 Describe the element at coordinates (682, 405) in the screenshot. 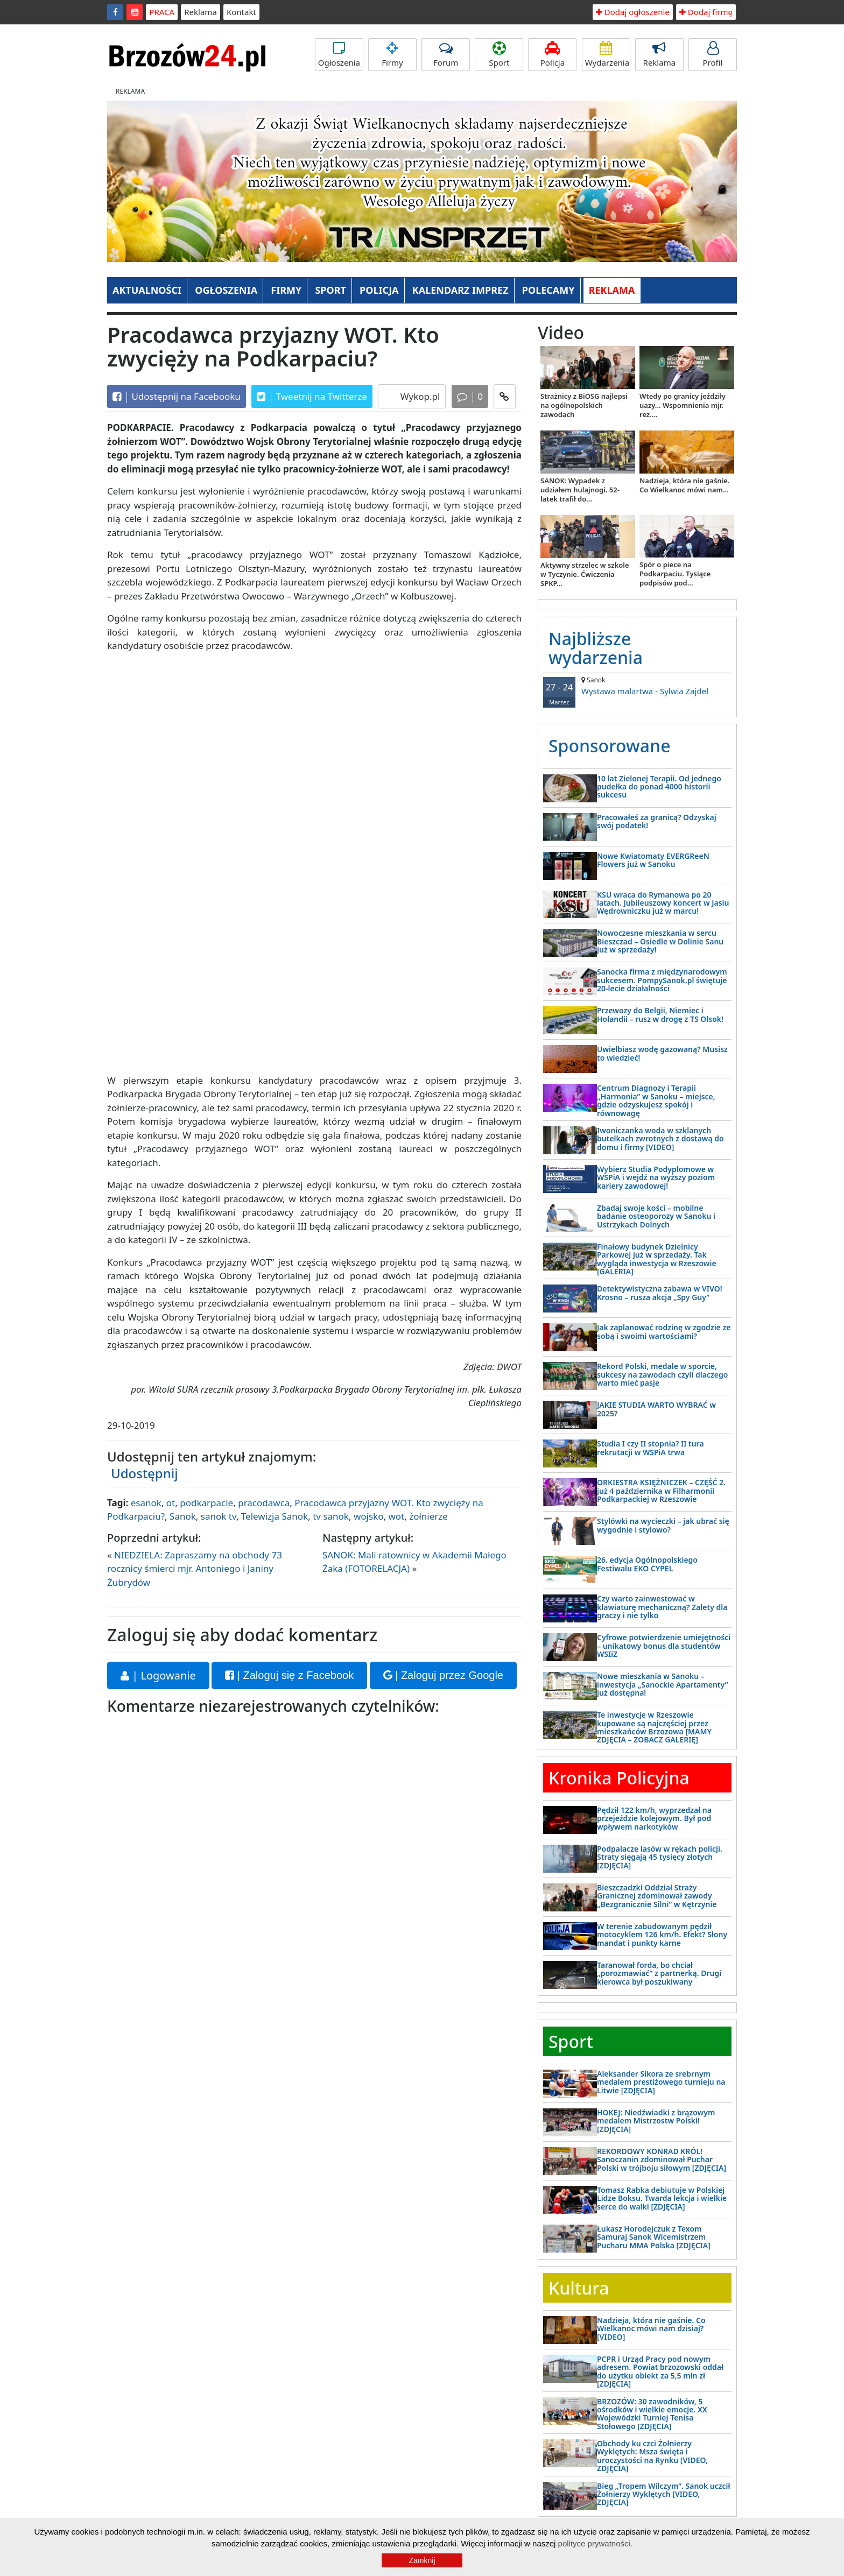

I see `Wtedy po granicy jeździły uazy... Wspomnienia mjr. rez....` at that location.